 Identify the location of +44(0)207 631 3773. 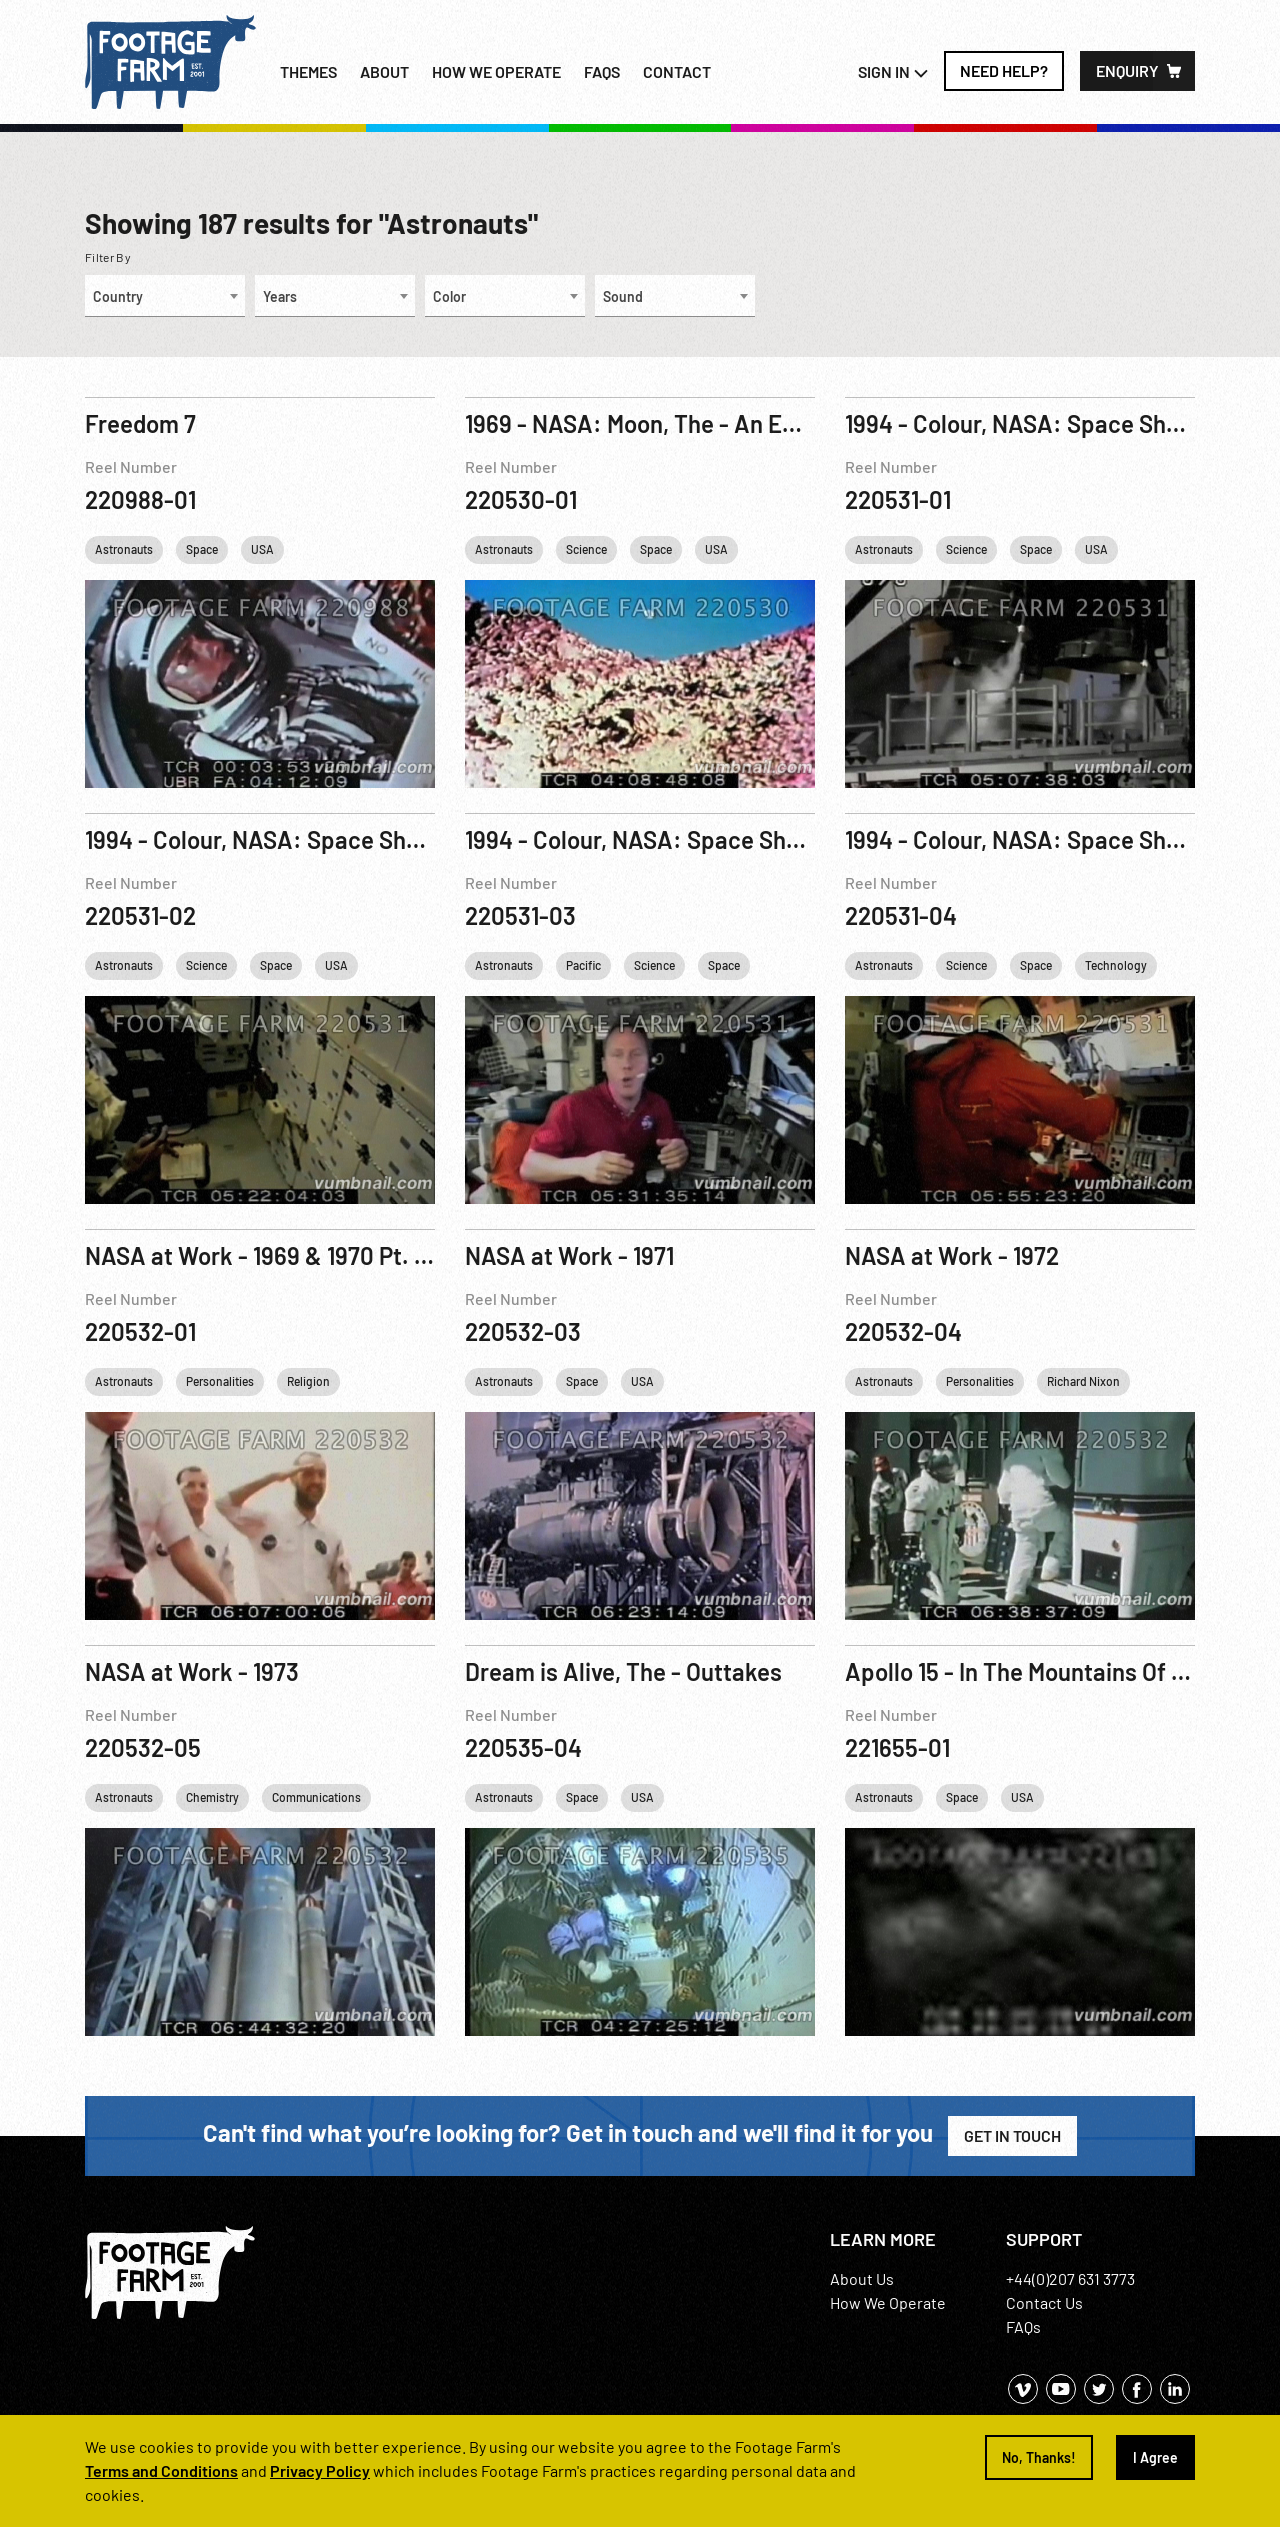
(1070, 2278).